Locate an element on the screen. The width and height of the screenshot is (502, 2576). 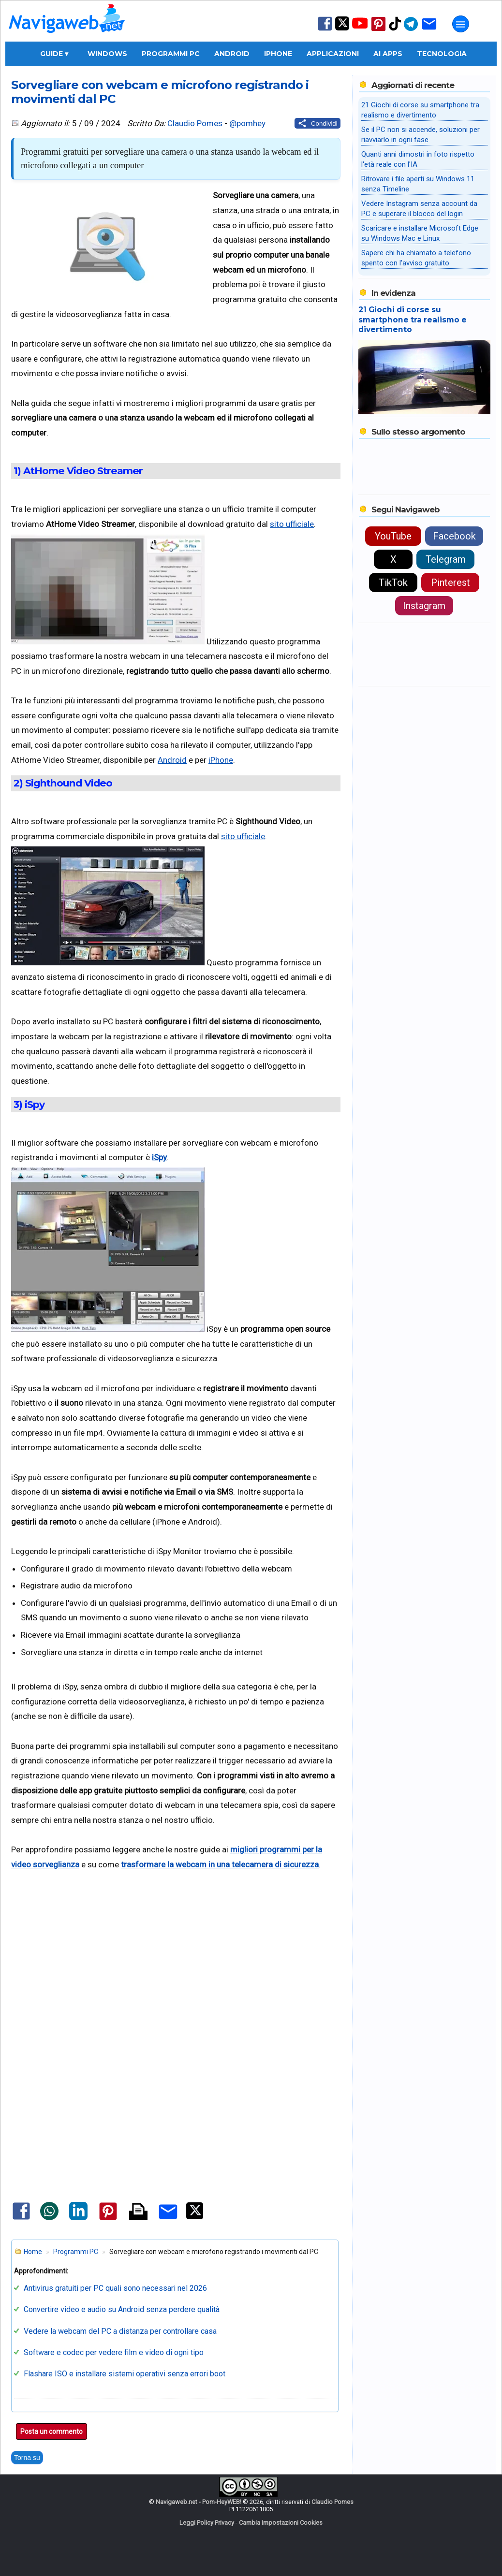
Pinterest is located at coordinates (450, 582).